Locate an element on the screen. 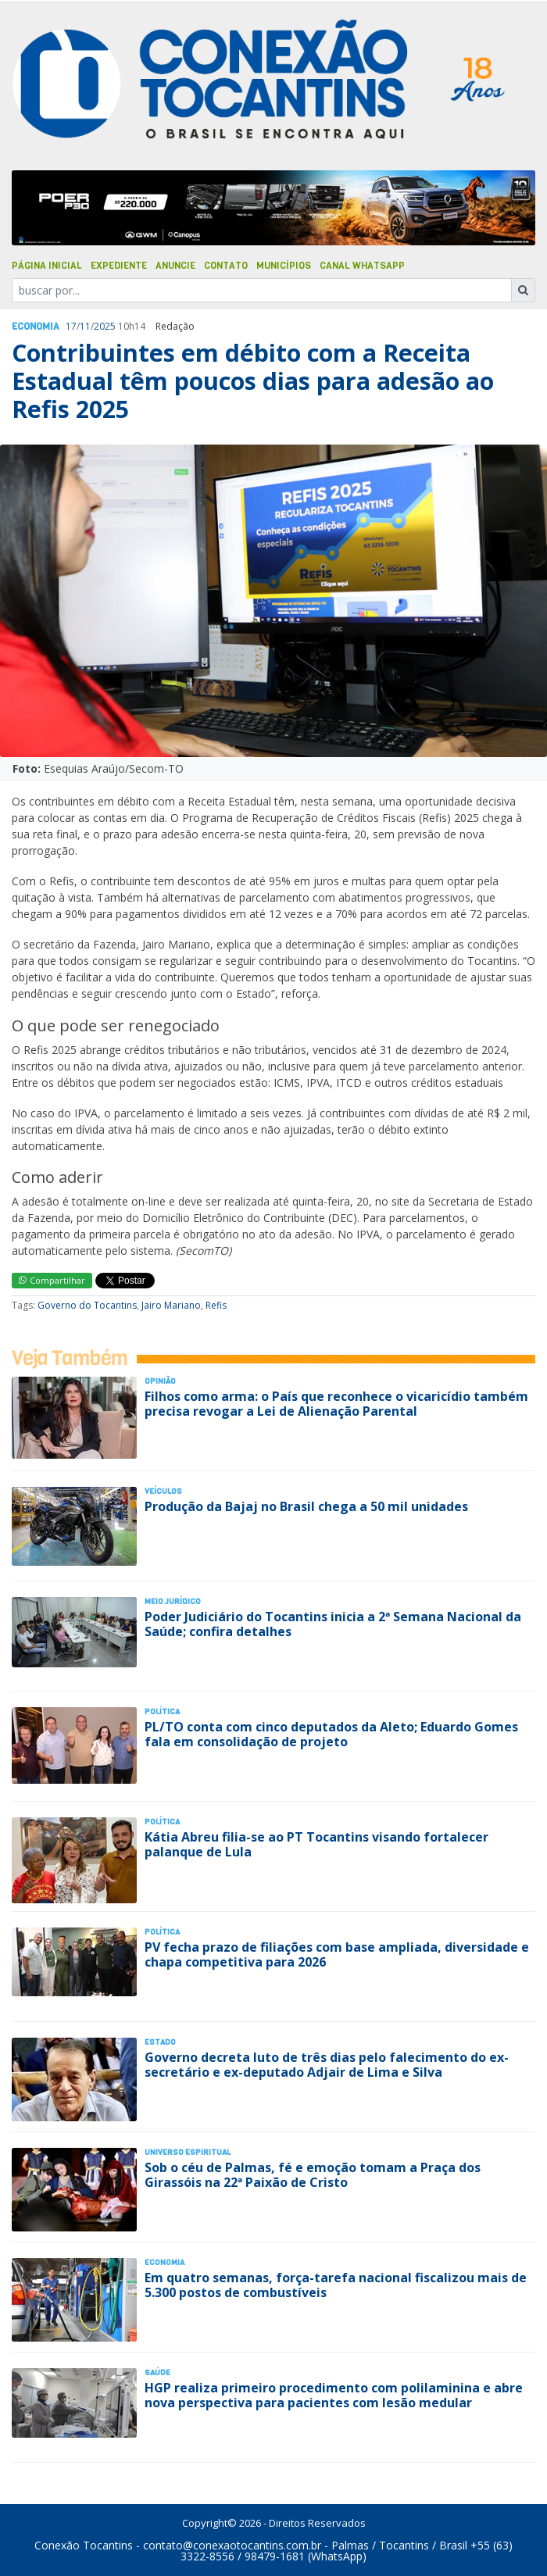  2025 is located at coordinates (105, 326).